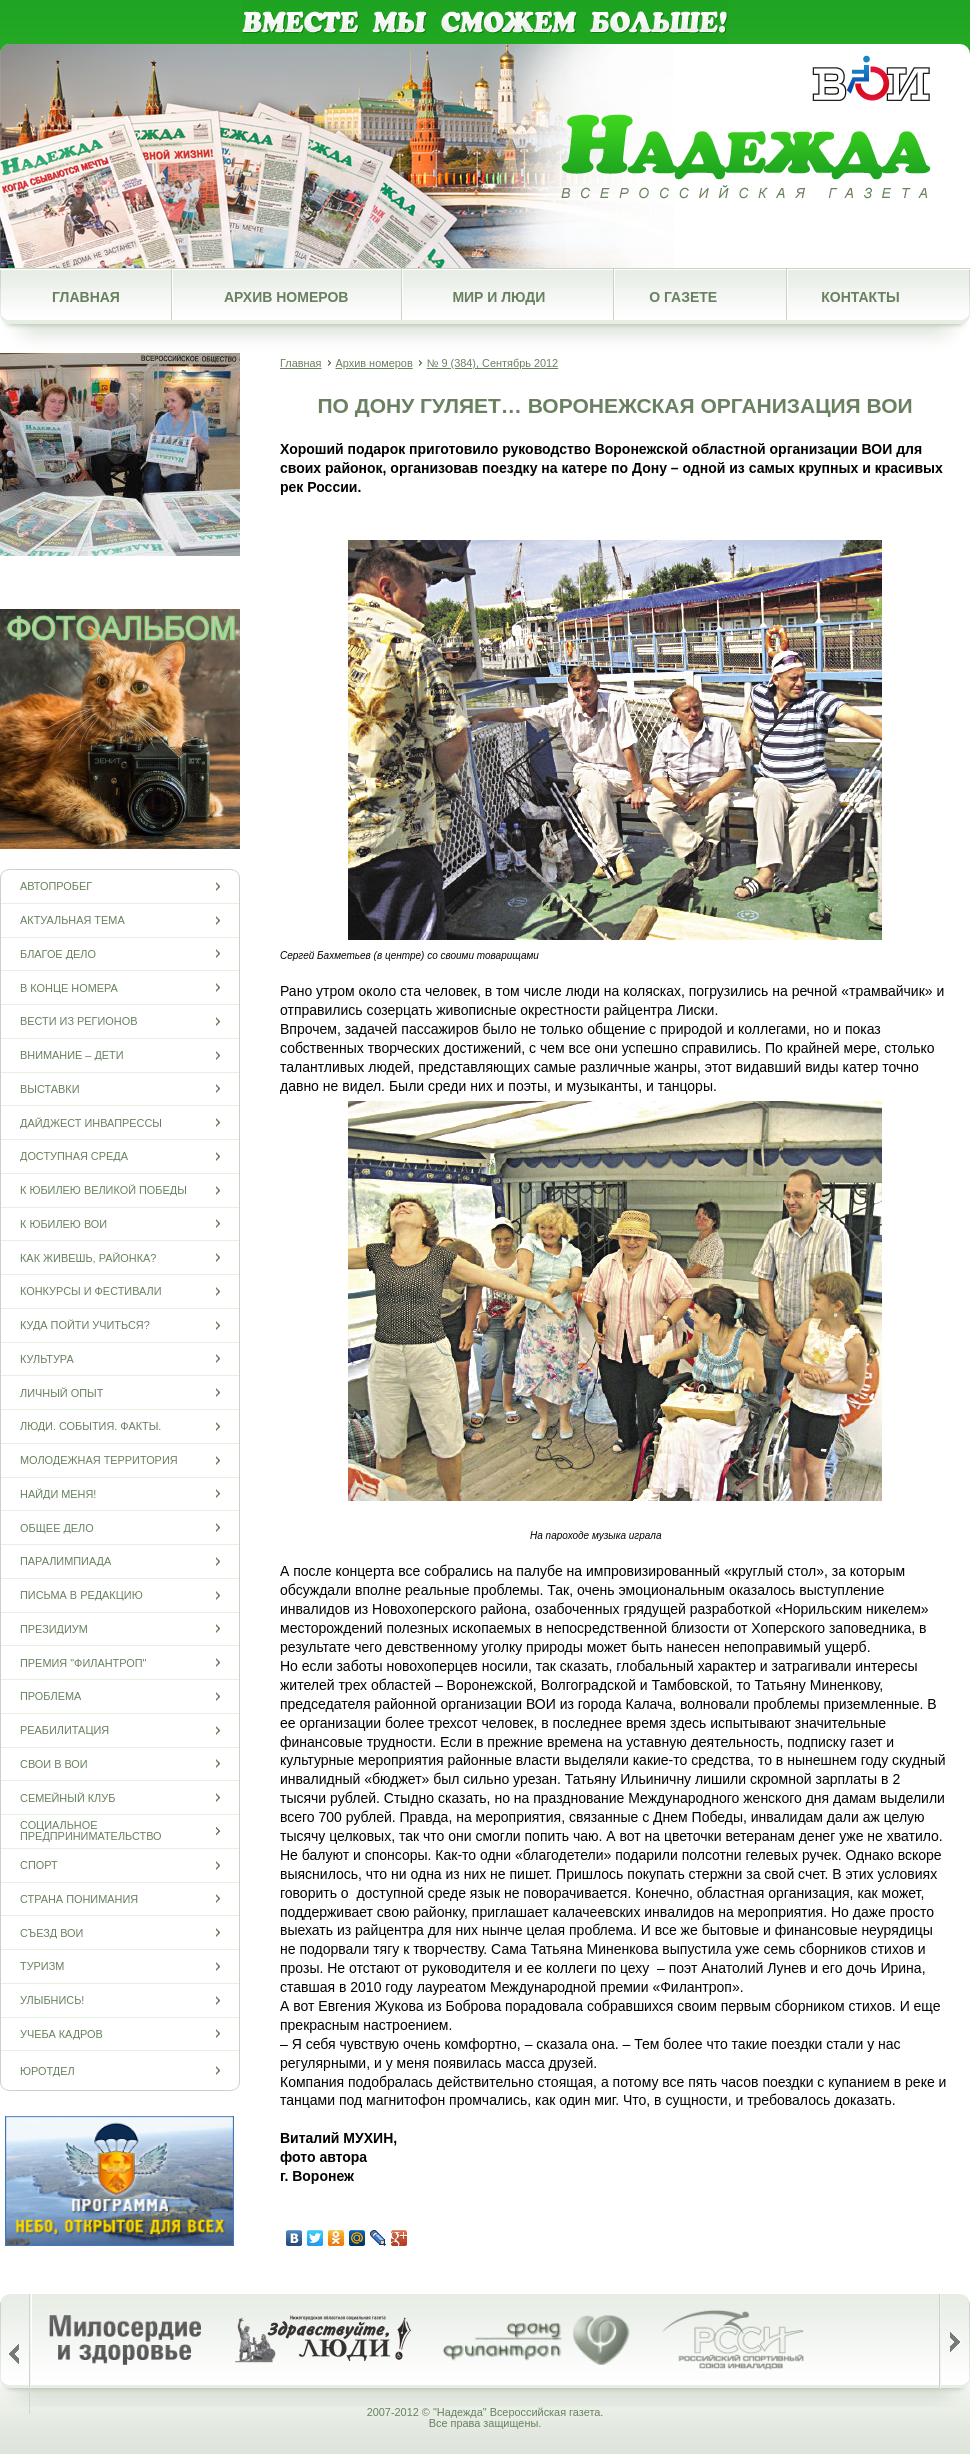 The width and height of the screenshot is (970, 2454). Describe the element at coordinates (42, 1966) in the screenshot. I see `Туризм` at that location.